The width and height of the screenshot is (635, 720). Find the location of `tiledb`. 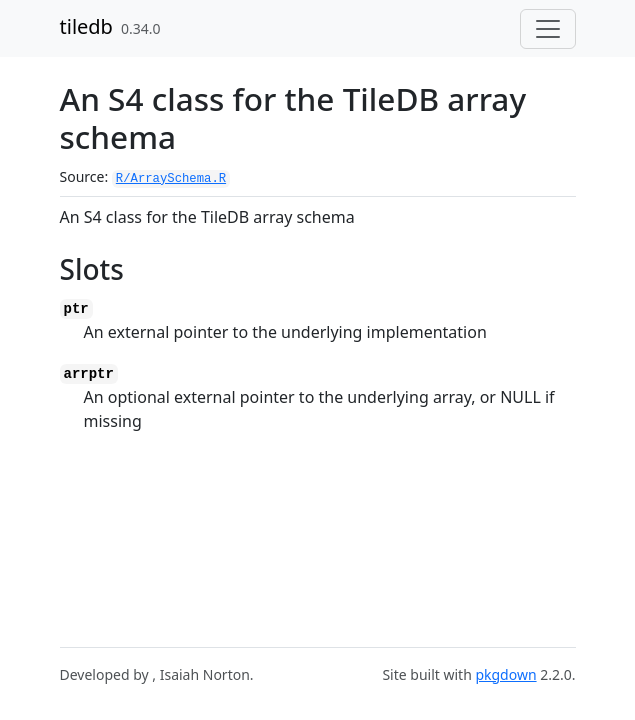

tiledb is located at coordinates (86, 26).